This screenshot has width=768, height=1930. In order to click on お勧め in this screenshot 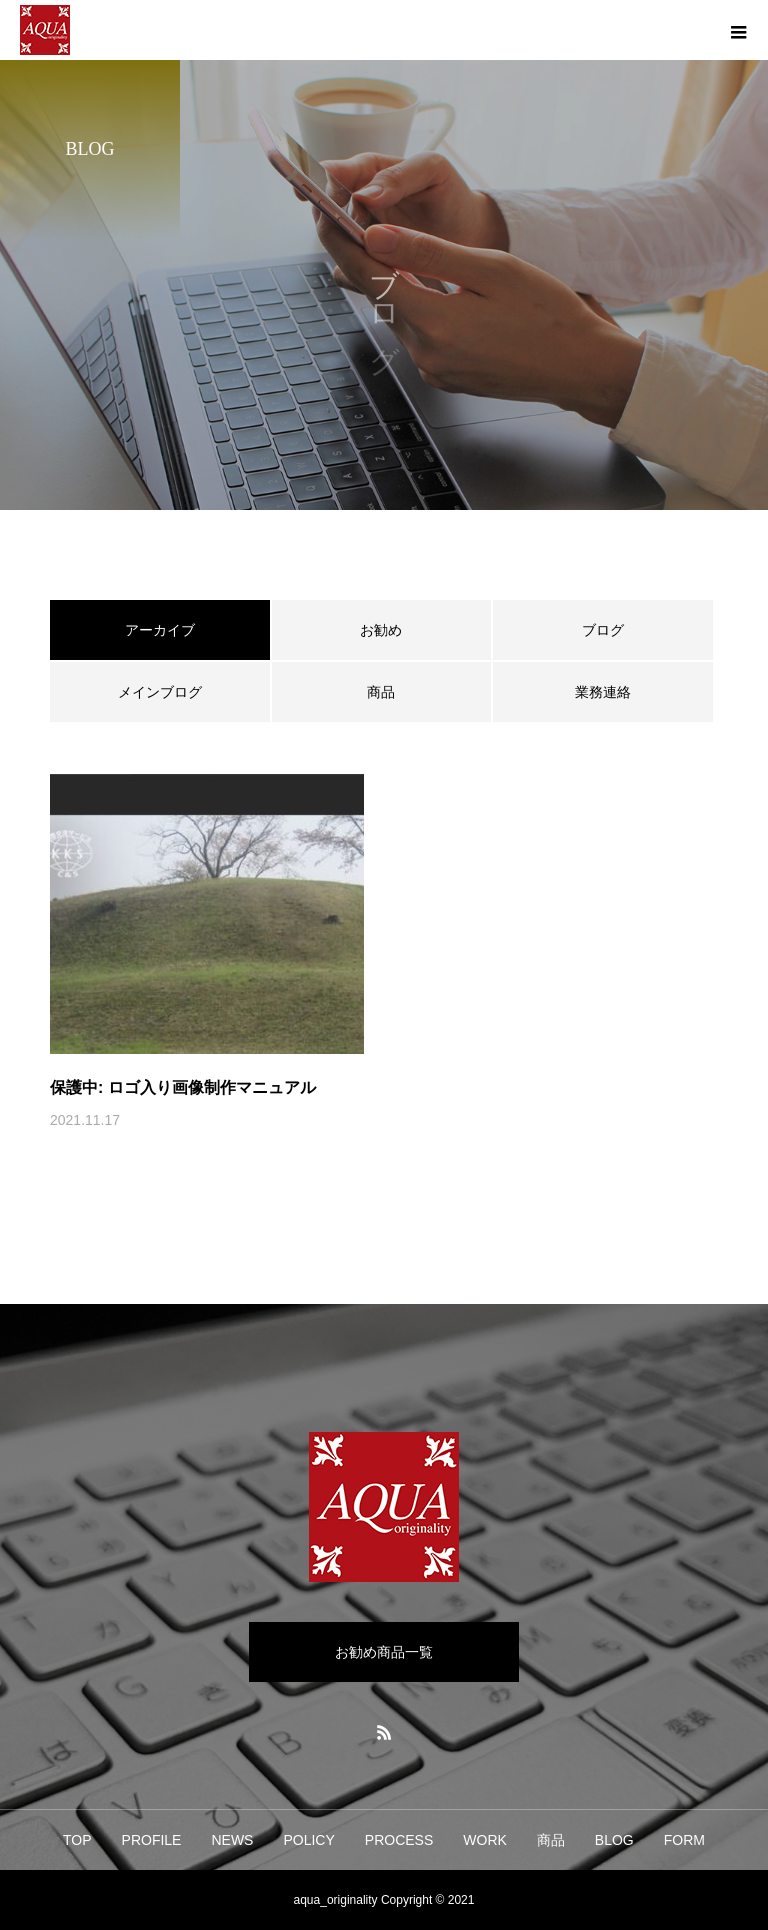, I will do `click(381, 630)`.